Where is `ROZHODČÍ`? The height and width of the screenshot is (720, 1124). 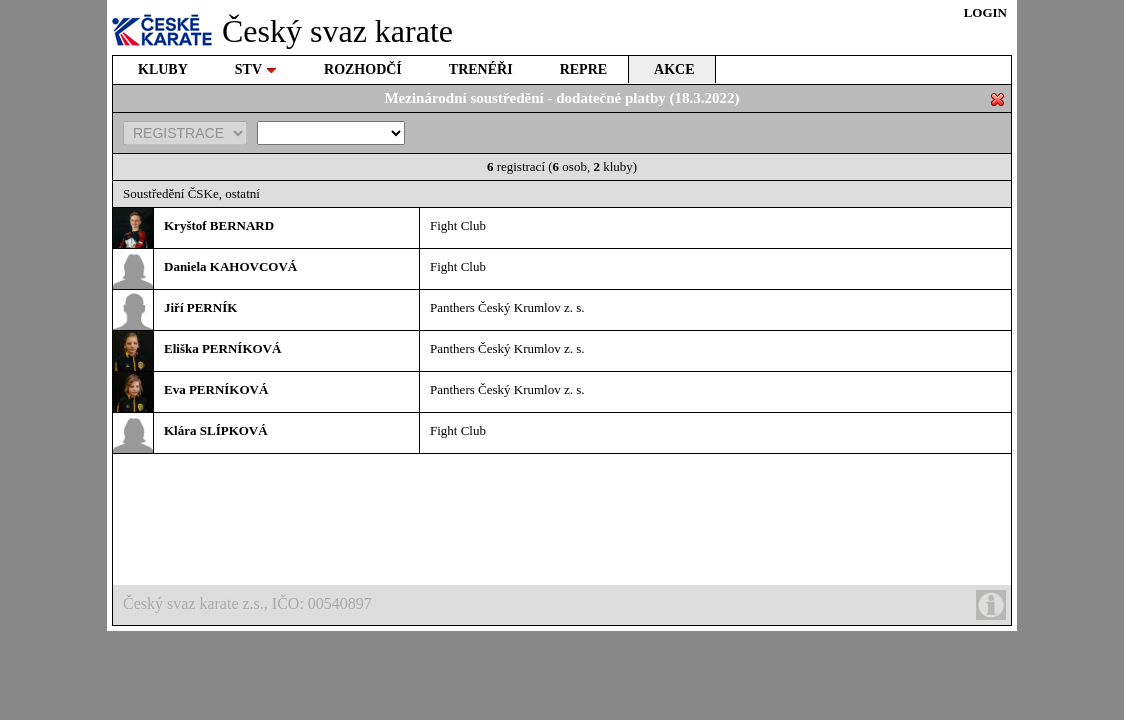
ROZHODČÍ is located at coordinates (363, 69).